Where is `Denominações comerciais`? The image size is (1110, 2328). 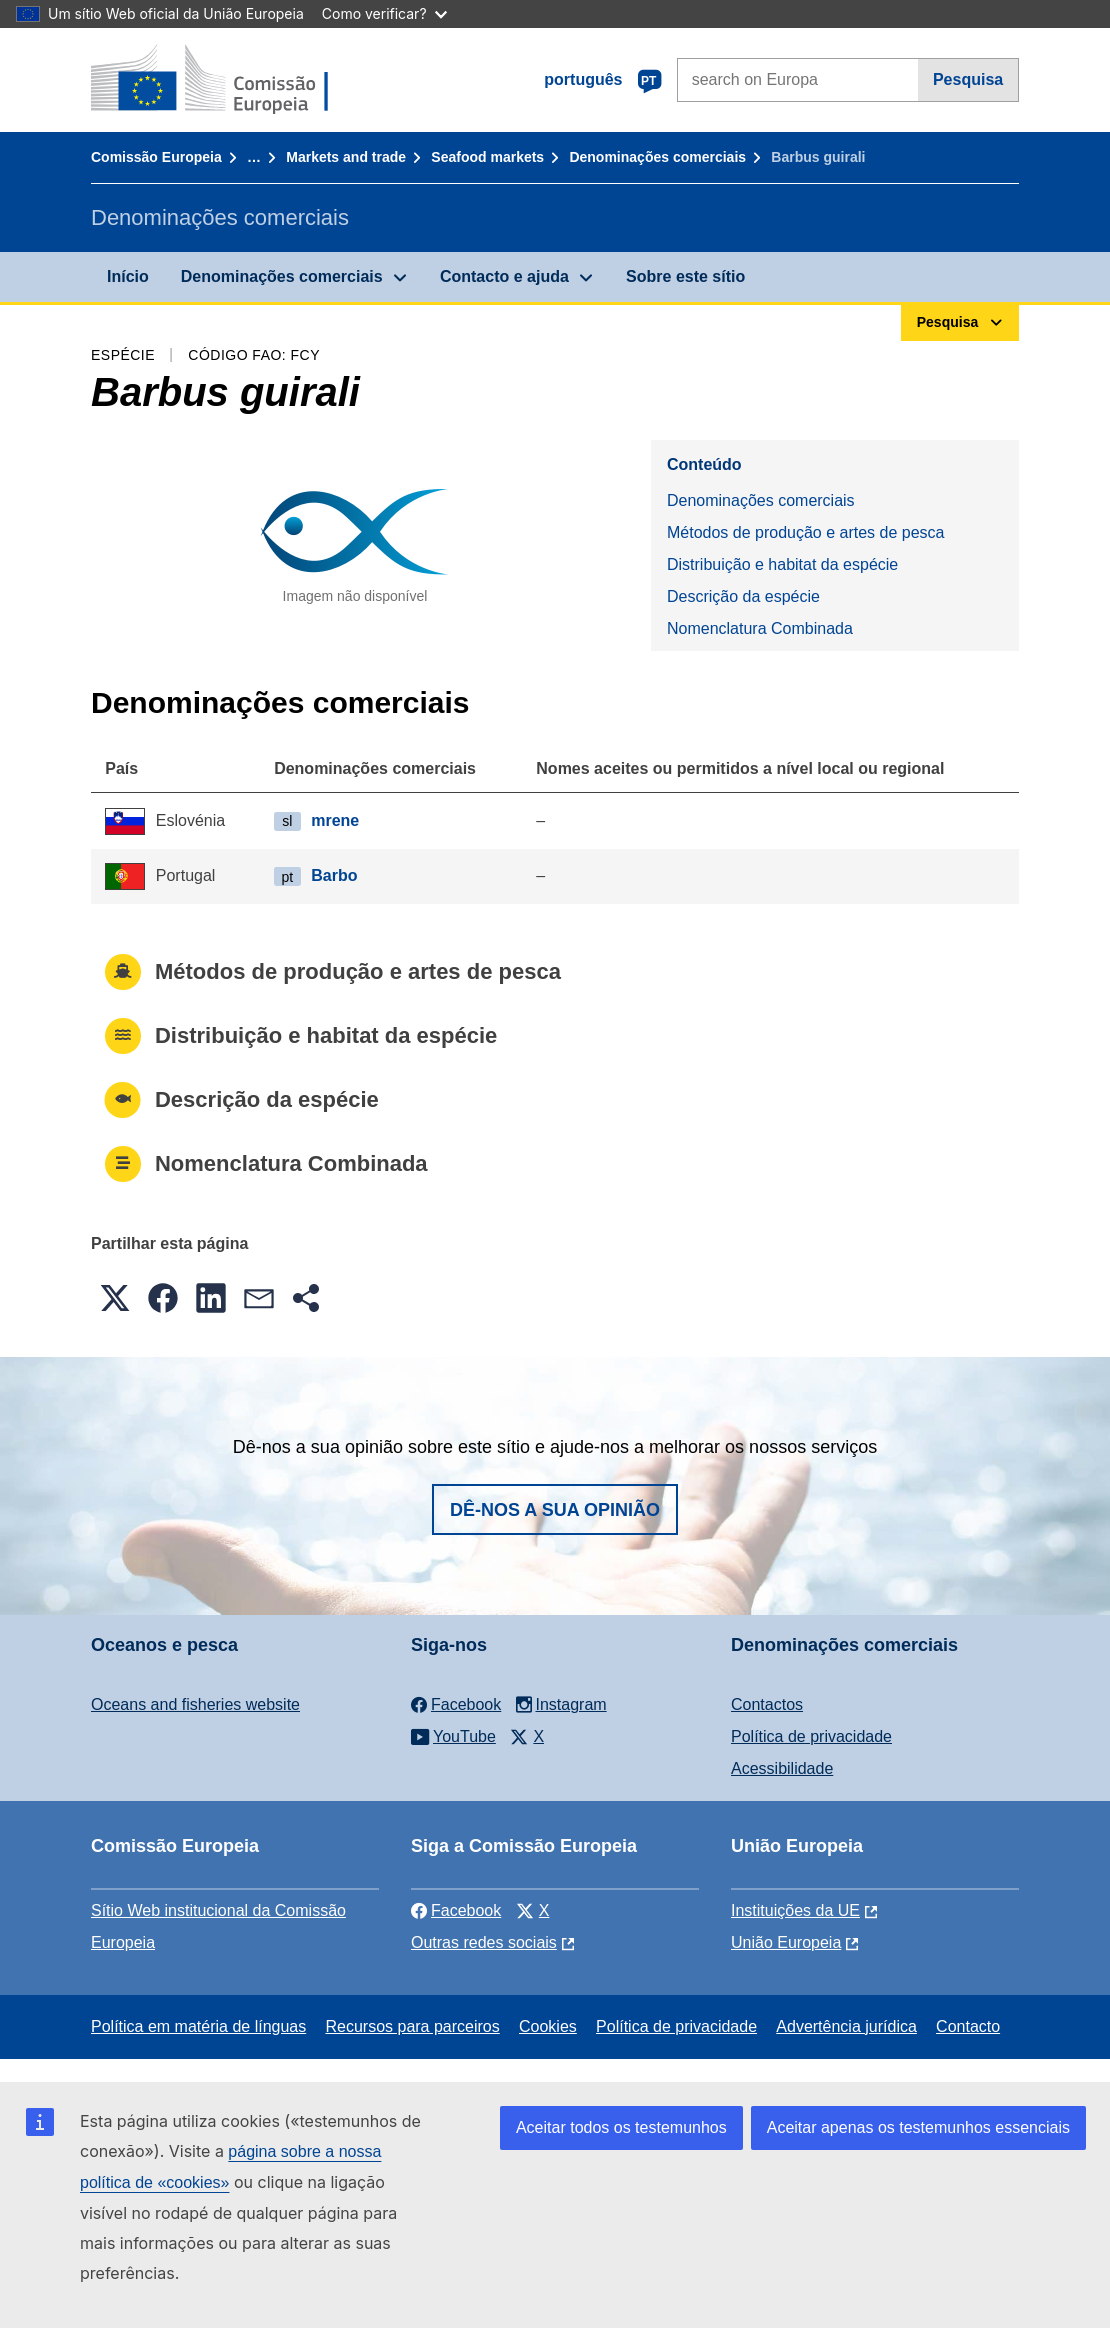
Denominações comerciais is located at coordinates (657, 157).